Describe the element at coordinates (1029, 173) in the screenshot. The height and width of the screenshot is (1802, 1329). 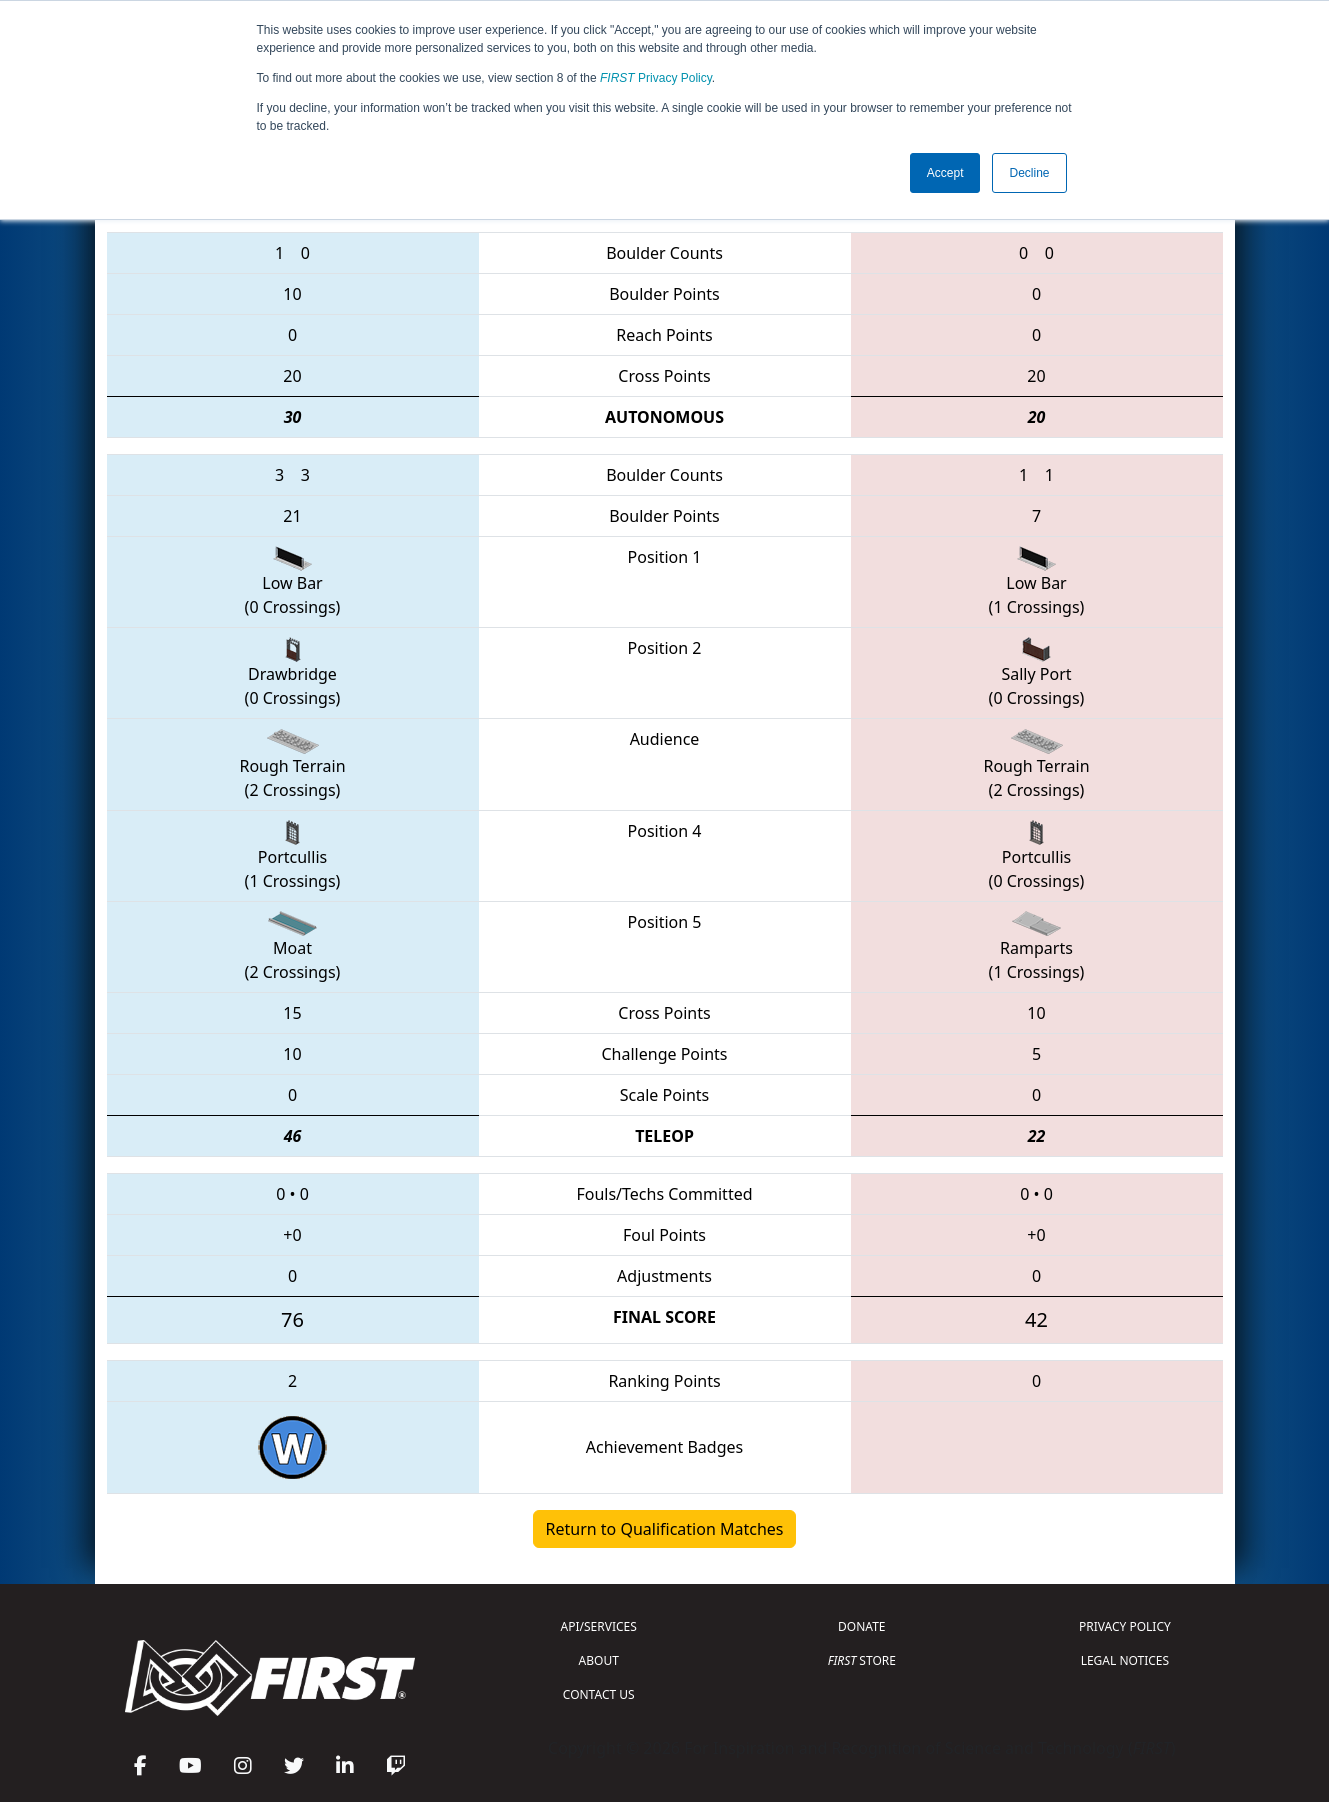
I see `Decline [button]` at that location.